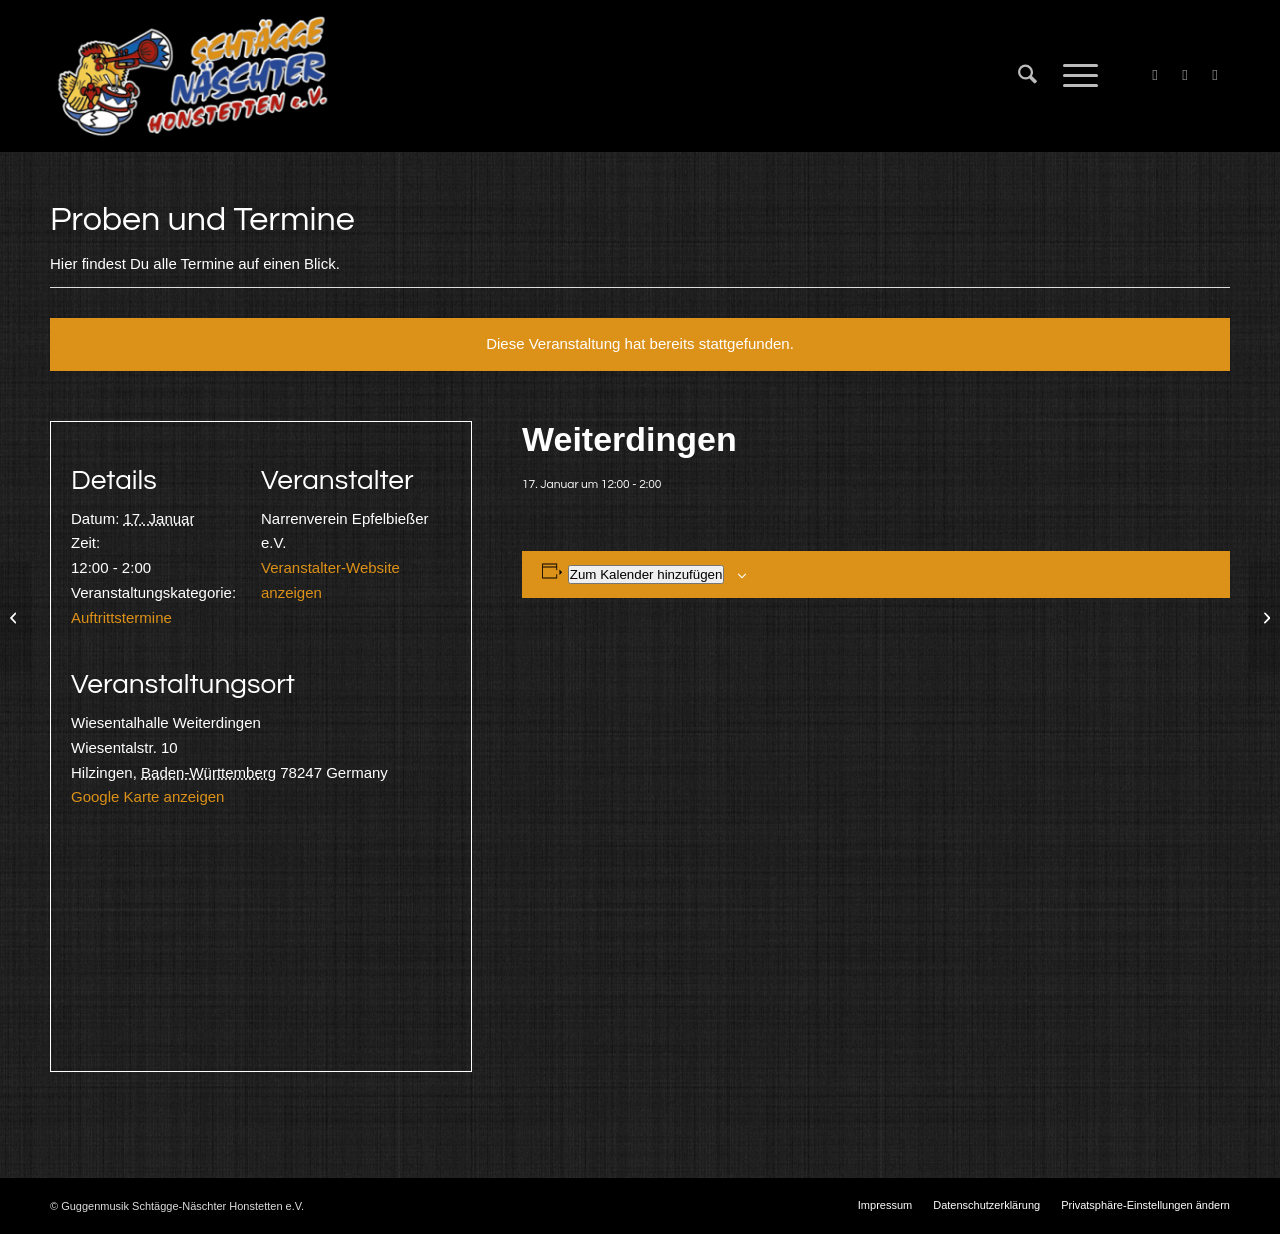 The image size is (1280, 1234). I want to click on [Suche], so click(1027, 76).